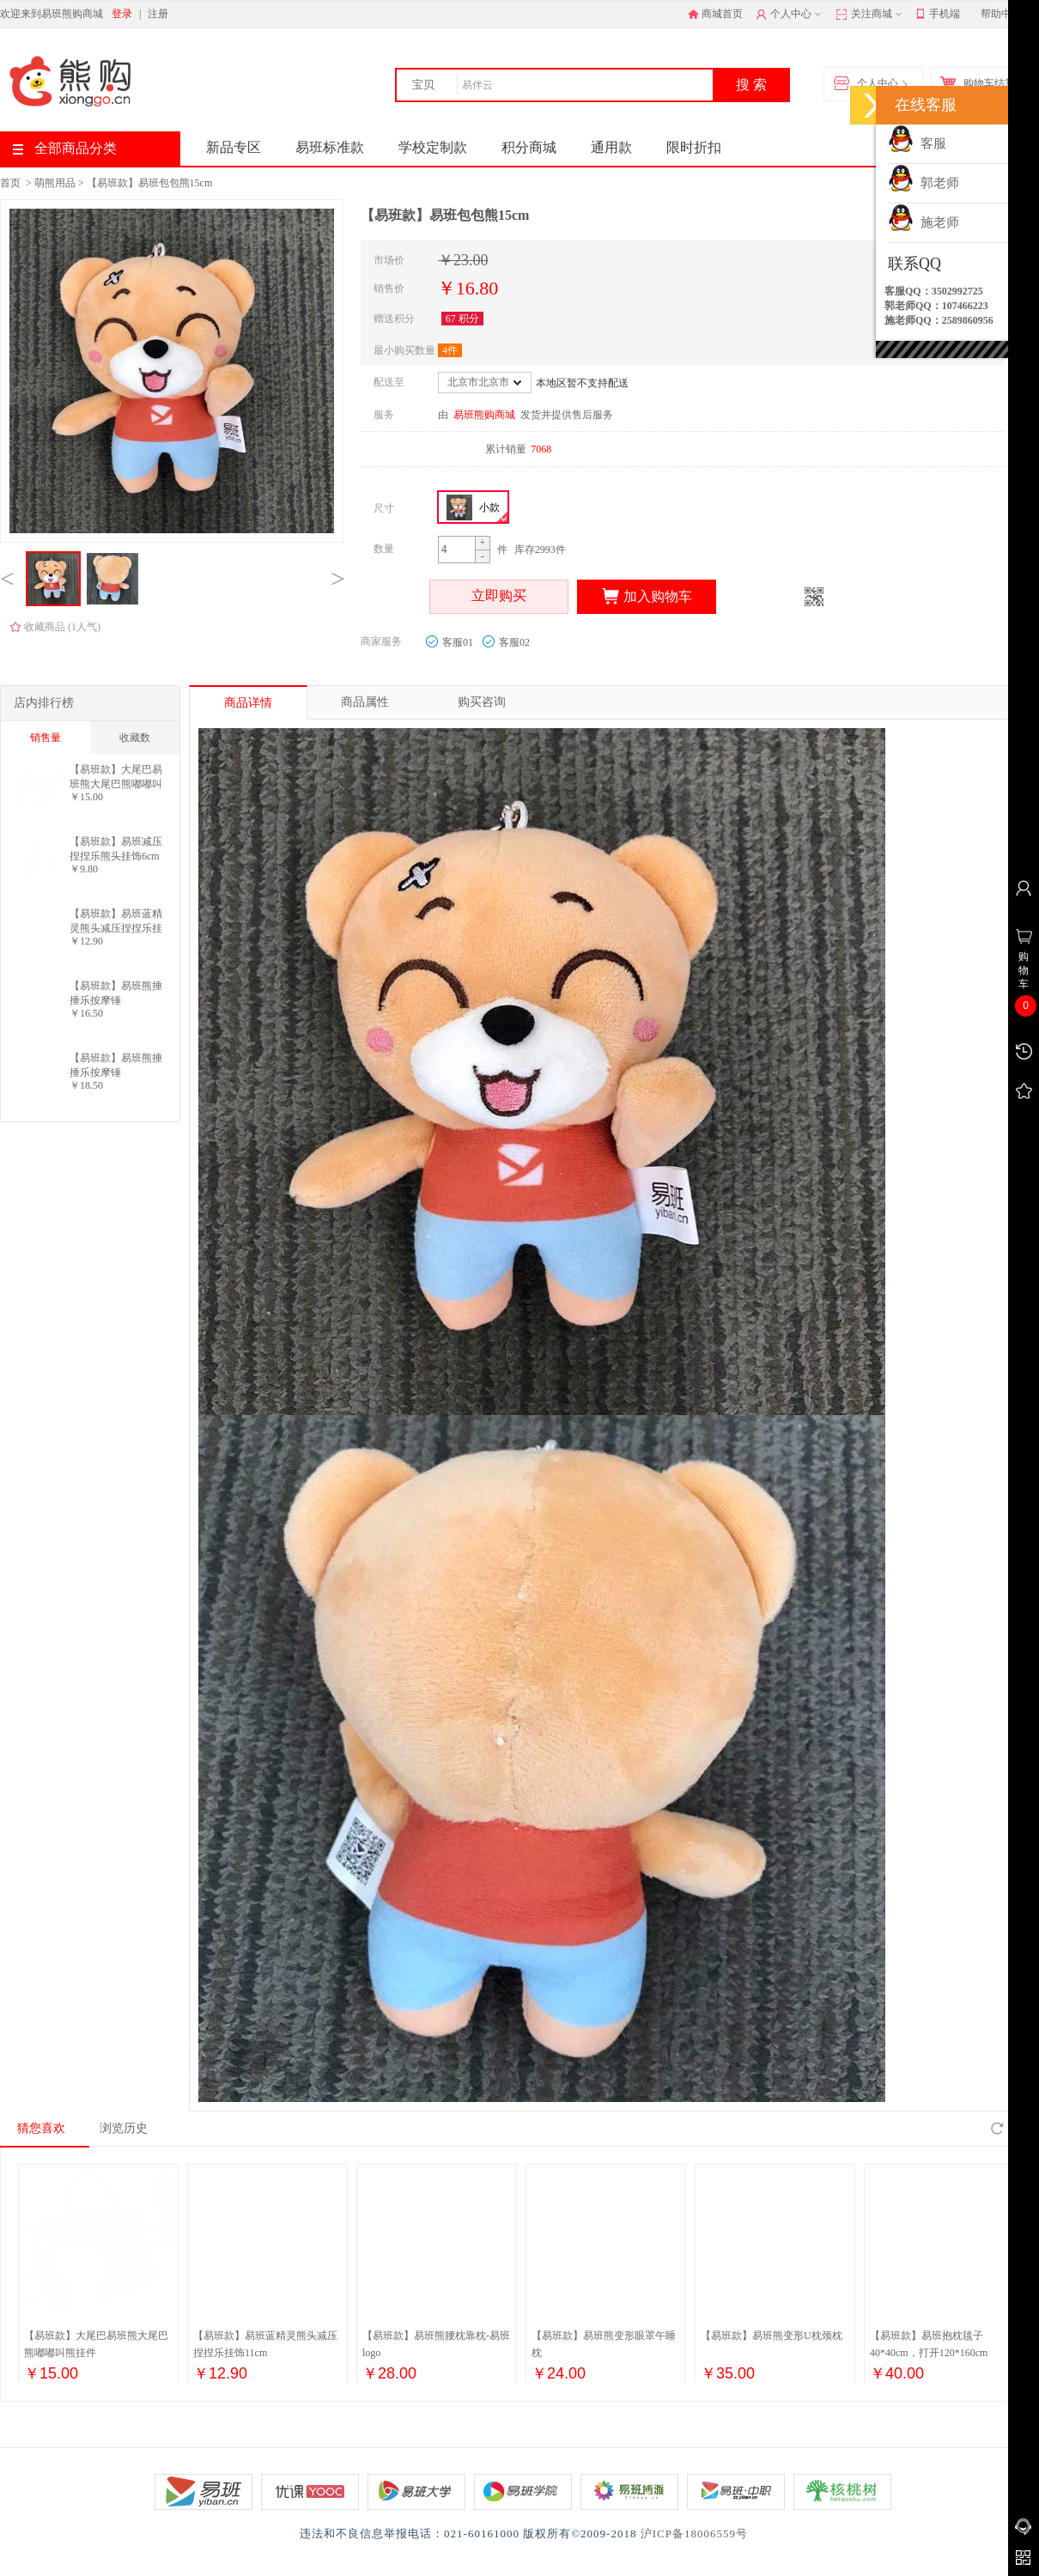 Image resolution: width=1039 pixels, height=2576 pixels. Describe the element at coordinates (528, 147) in the screenshot. I see `积分商城` at that location.